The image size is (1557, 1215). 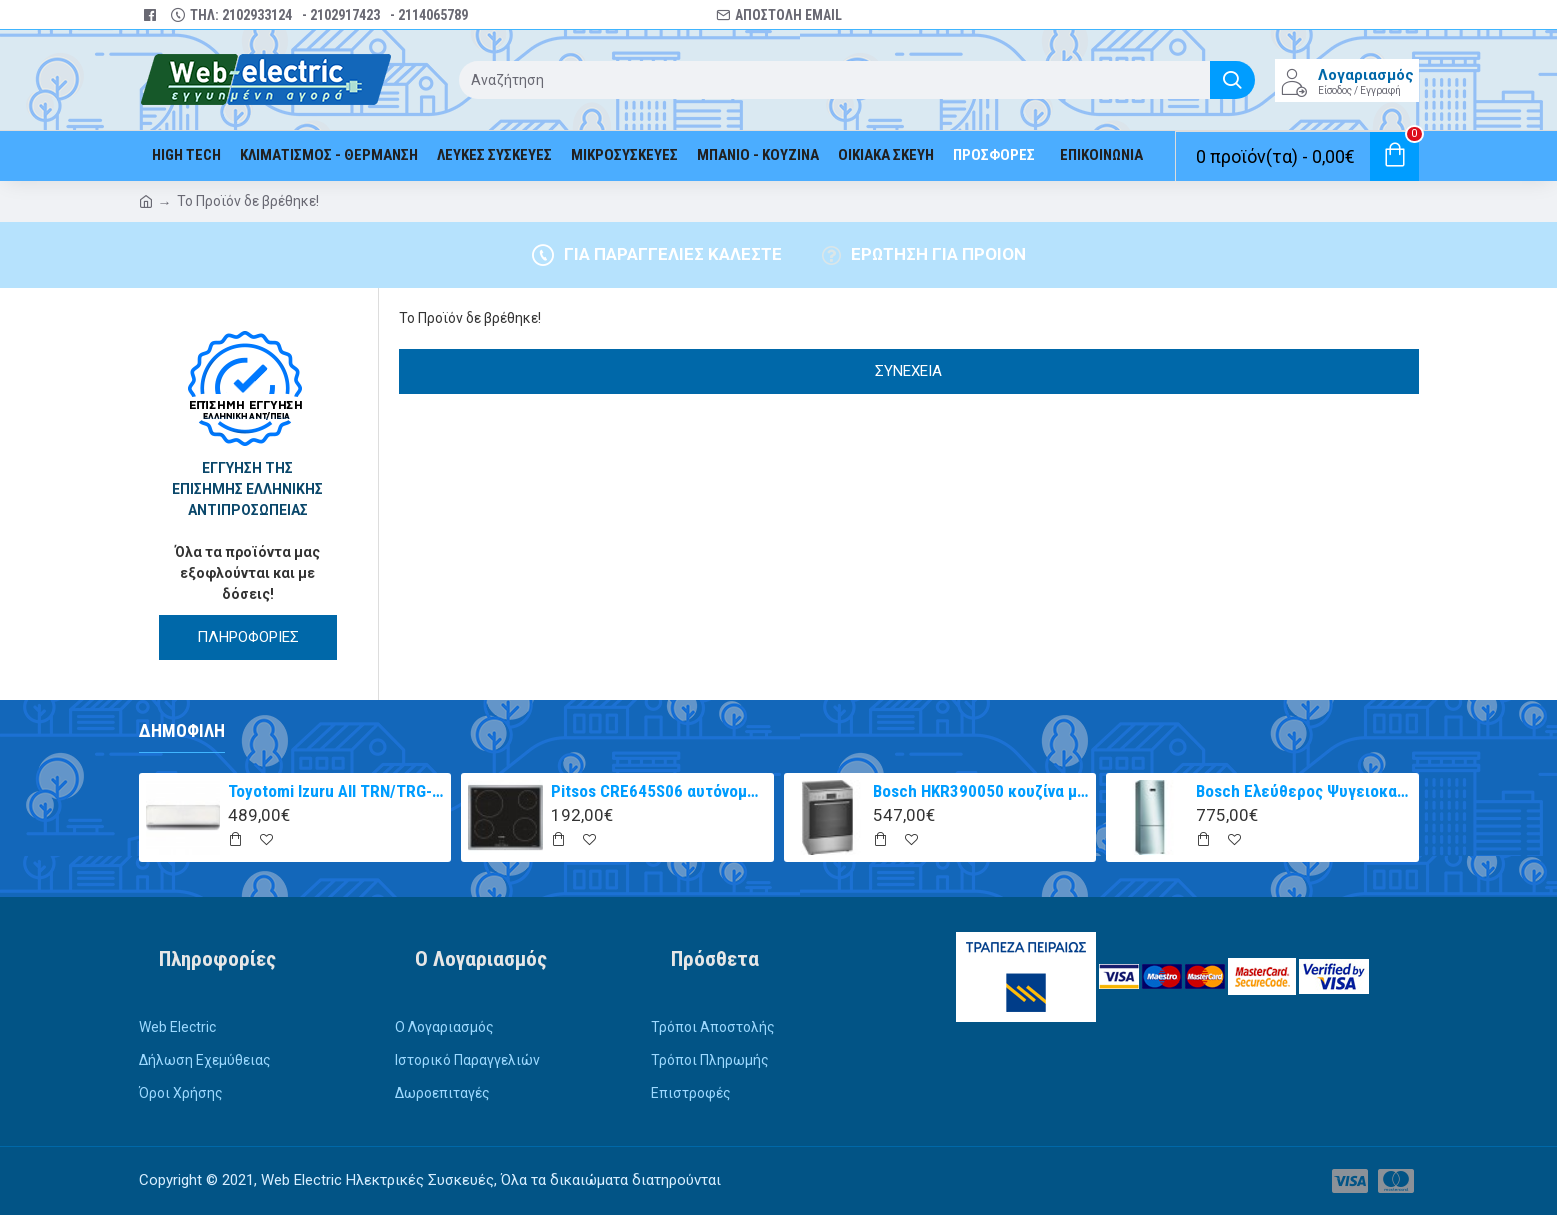 What do you see at coordinates (182, 730) in the screenshot?
I see `Δημοφιλή` at bounding box center [182, 730].